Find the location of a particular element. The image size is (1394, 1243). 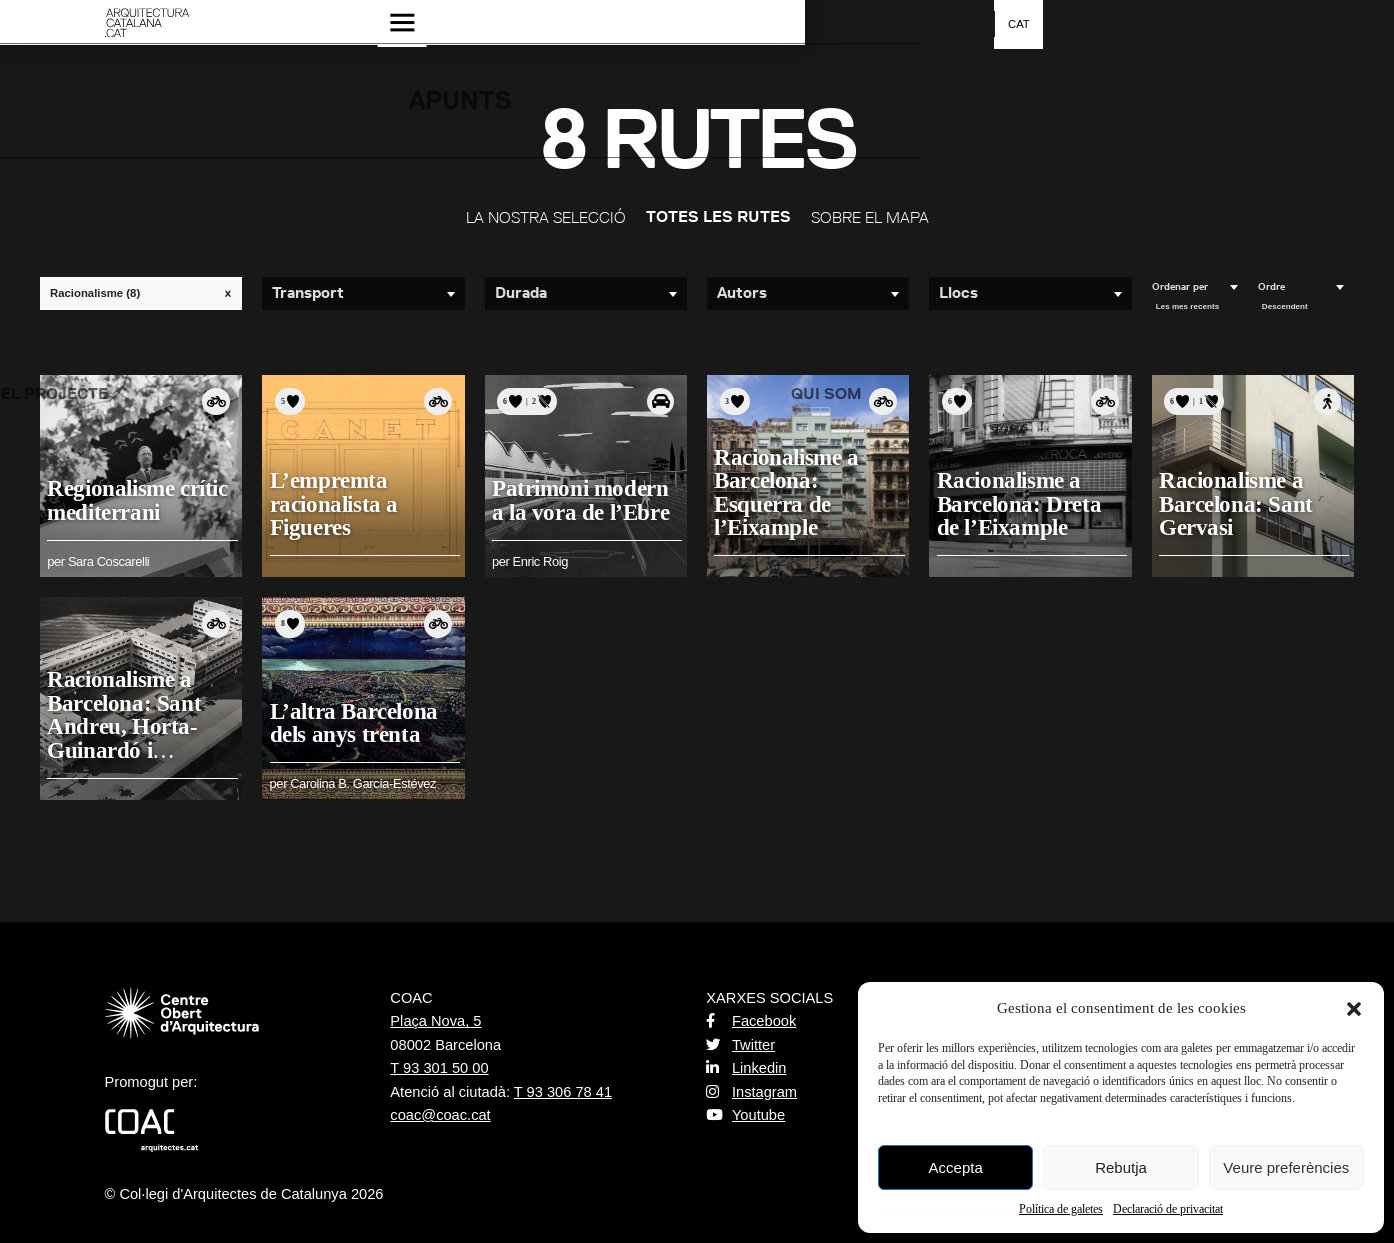

Descendent is located at coordinates (1285, 306).